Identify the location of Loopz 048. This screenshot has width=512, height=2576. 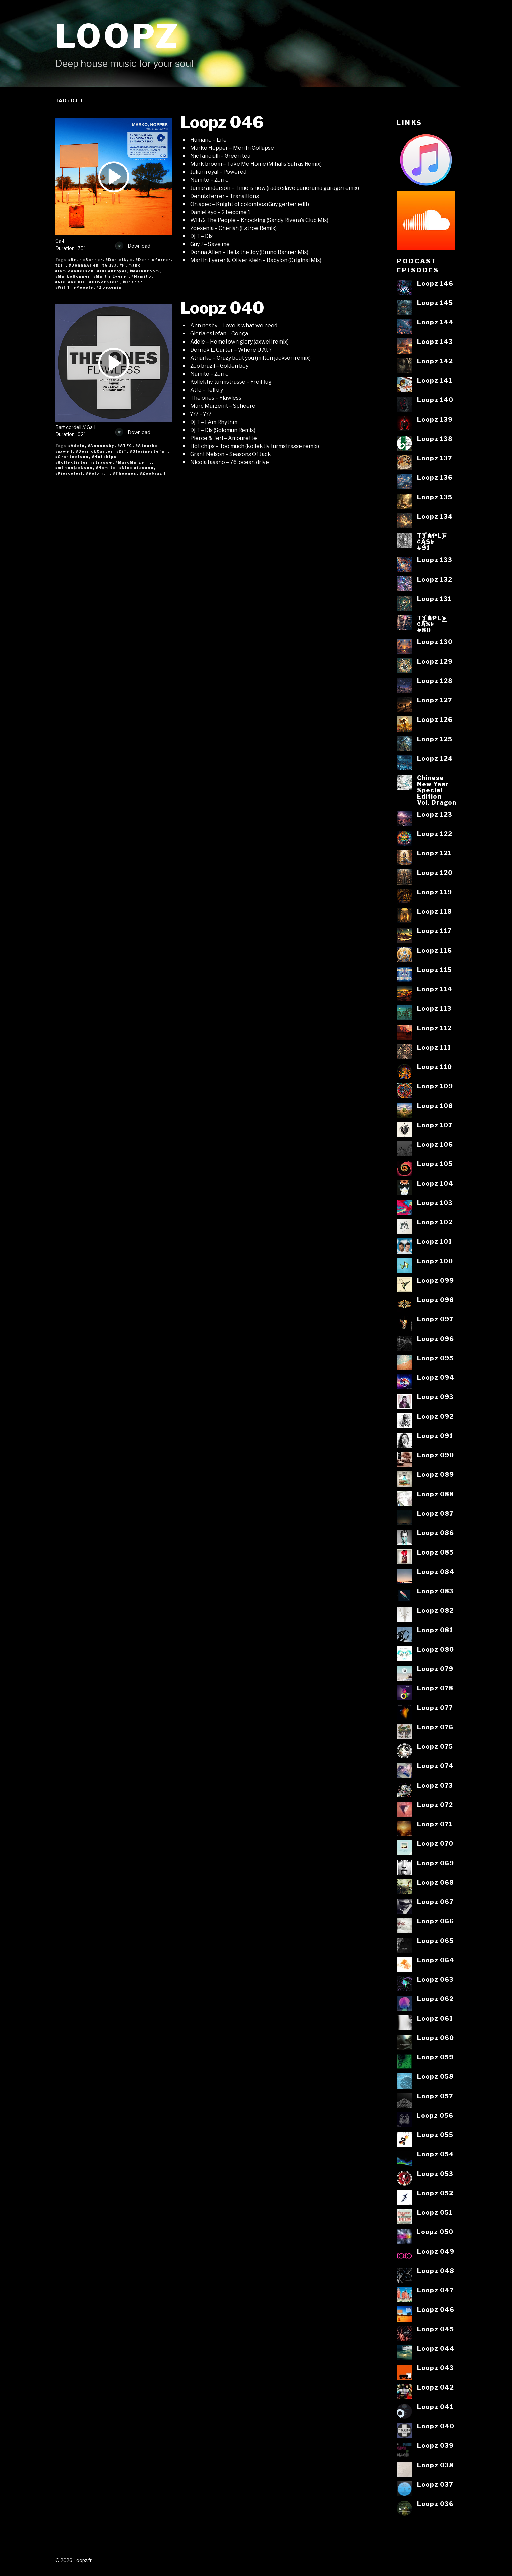
(435, 2271).